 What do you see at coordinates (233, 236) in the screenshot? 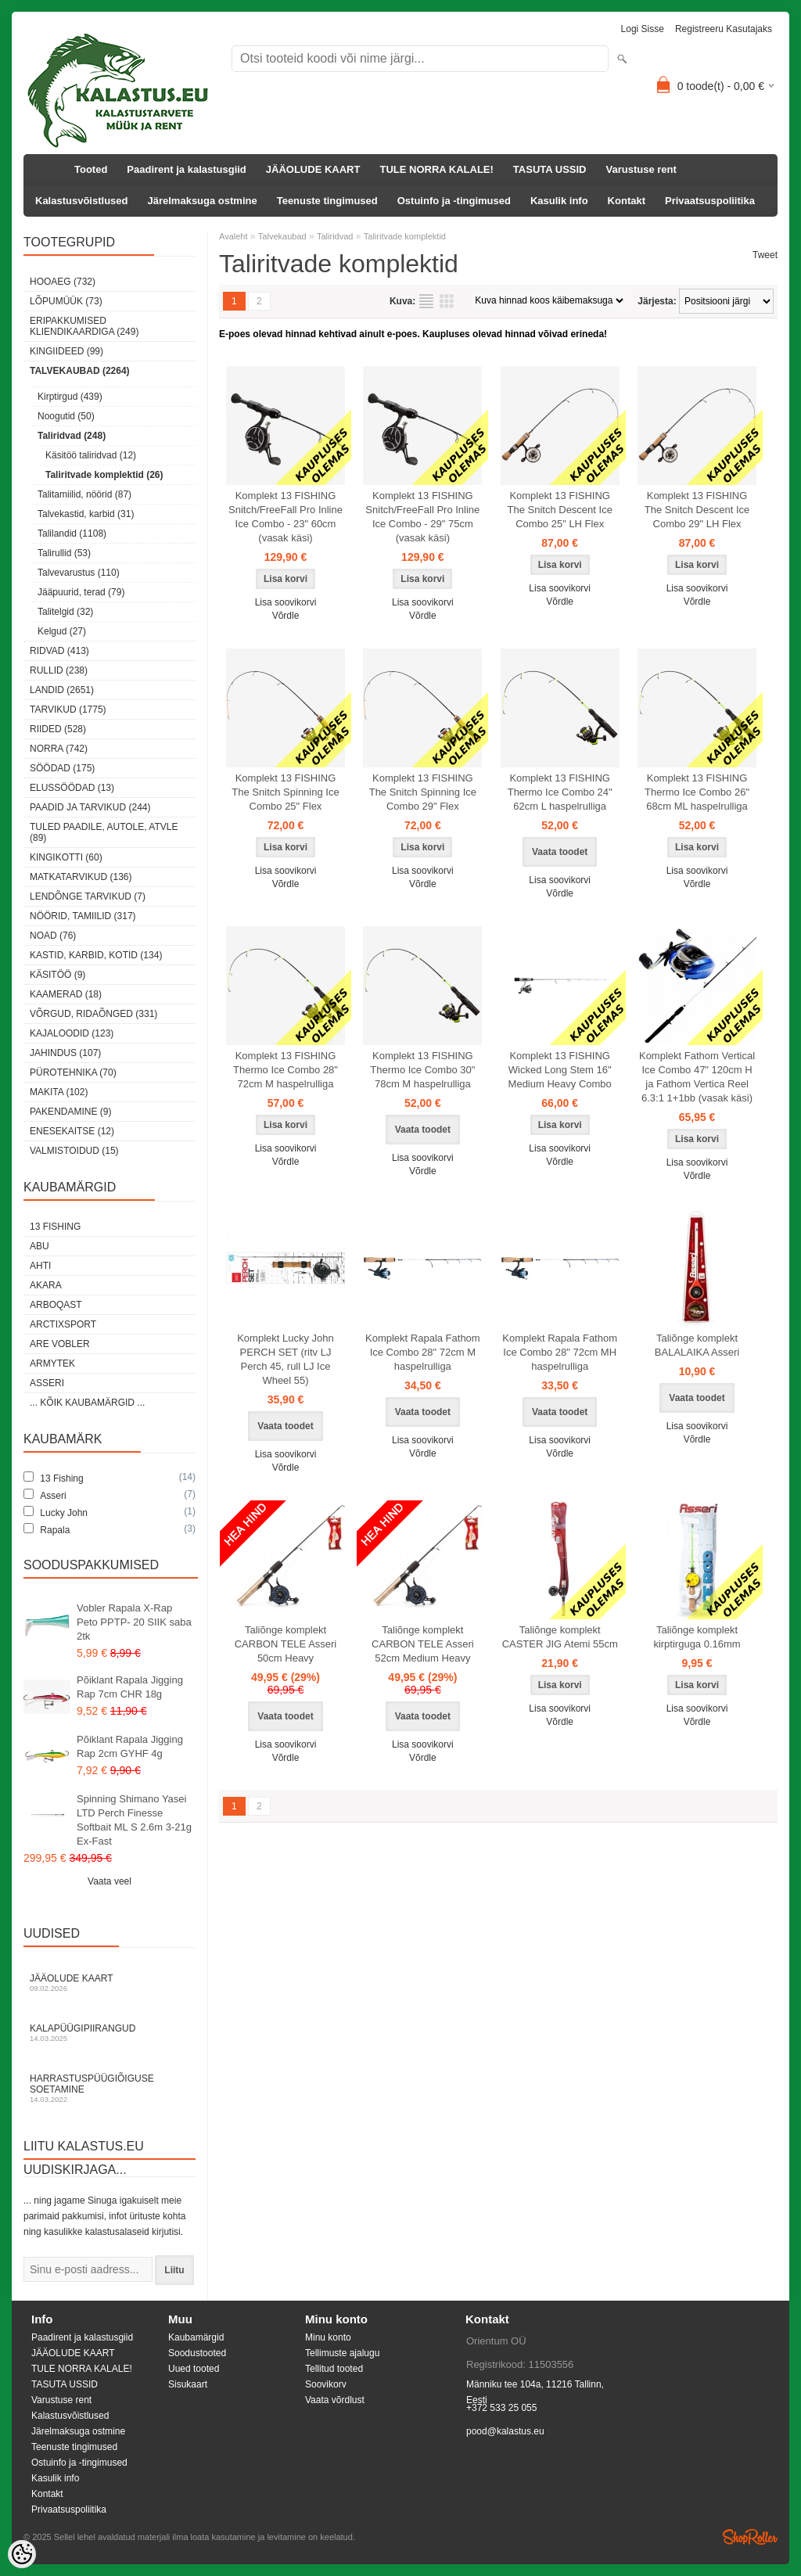
I see `Avaleht` at bounding box center [233, 236].